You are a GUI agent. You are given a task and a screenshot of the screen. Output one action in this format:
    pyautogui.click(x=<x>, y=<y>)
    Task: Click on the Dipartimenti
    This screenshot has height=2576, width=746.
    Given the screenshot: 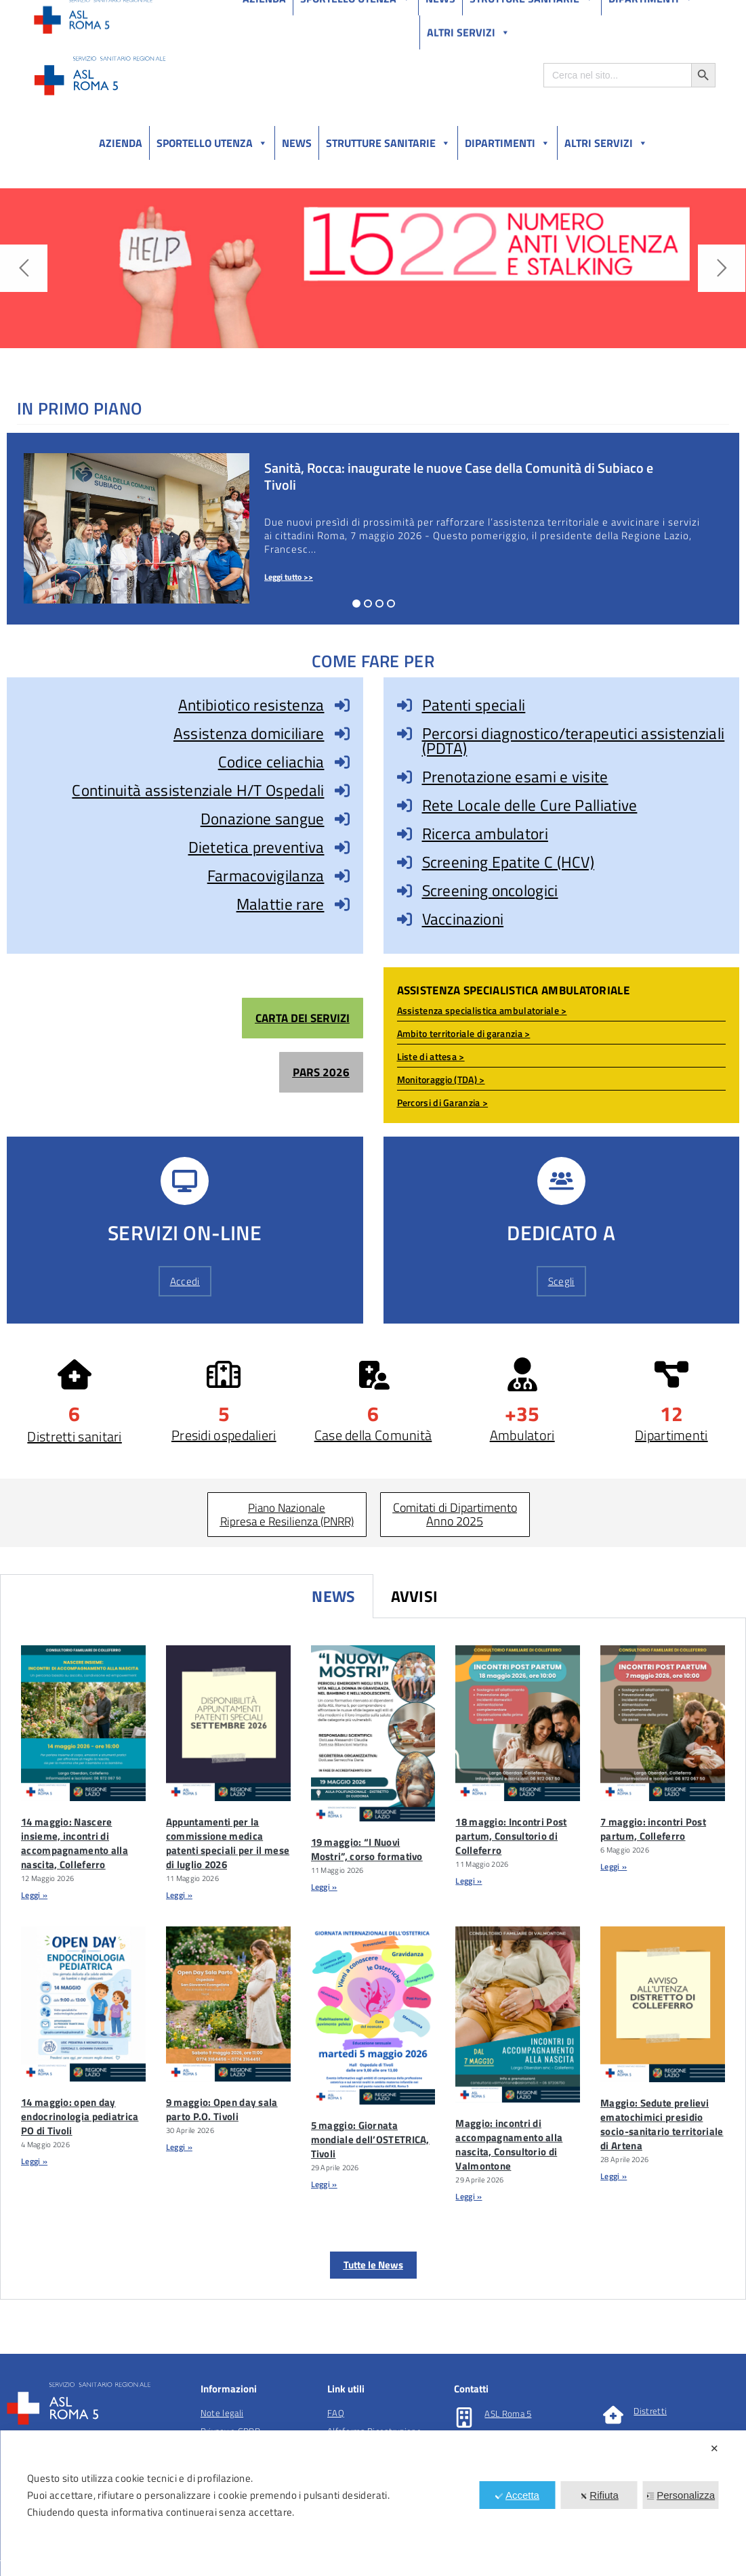 What is the action you would take?
    pyautogui.click(x=507, y=142)
    